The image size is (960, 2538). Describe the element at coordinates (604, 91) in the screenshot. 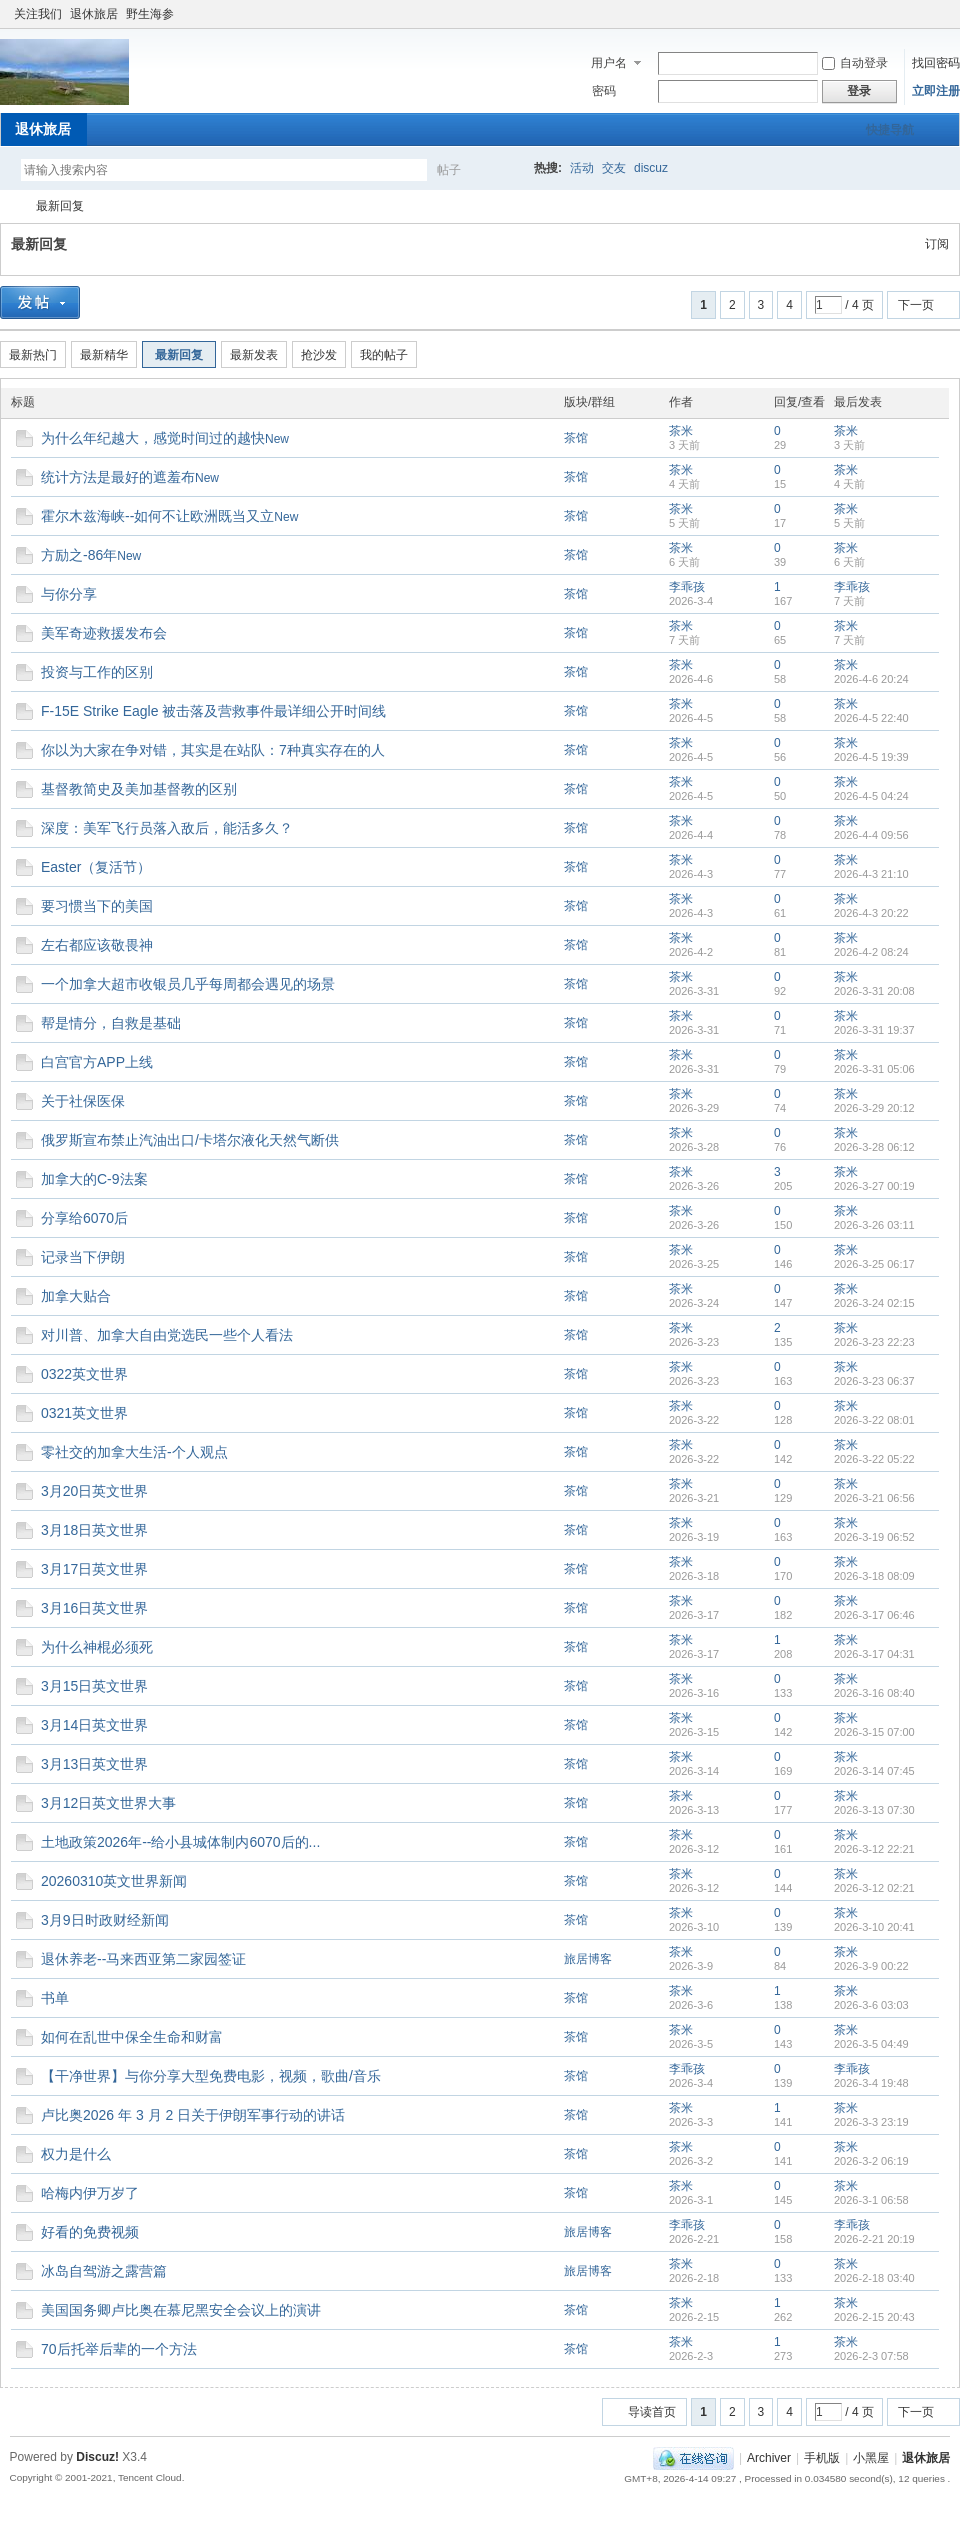

I see `密码` at that location.